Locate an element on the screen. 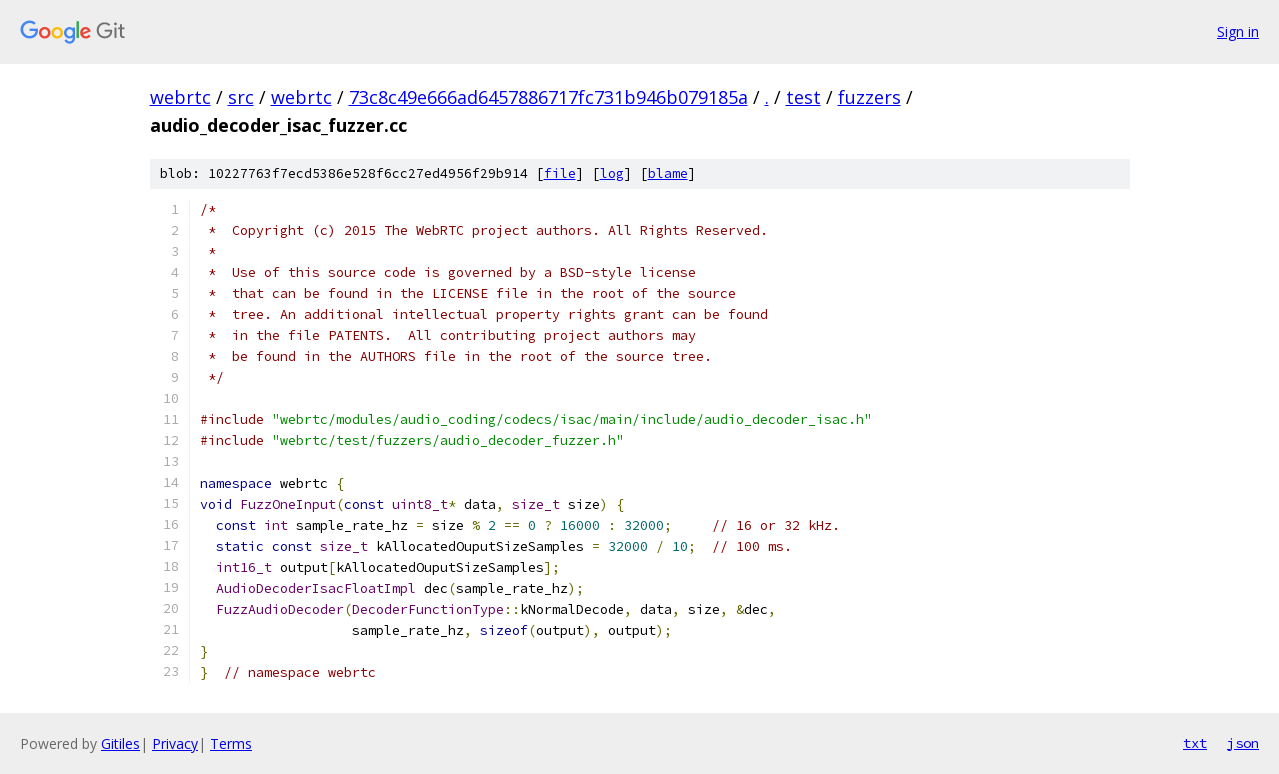 The width and height of the screenshot is (1279, 774). src is located at coordinates (241, 97).